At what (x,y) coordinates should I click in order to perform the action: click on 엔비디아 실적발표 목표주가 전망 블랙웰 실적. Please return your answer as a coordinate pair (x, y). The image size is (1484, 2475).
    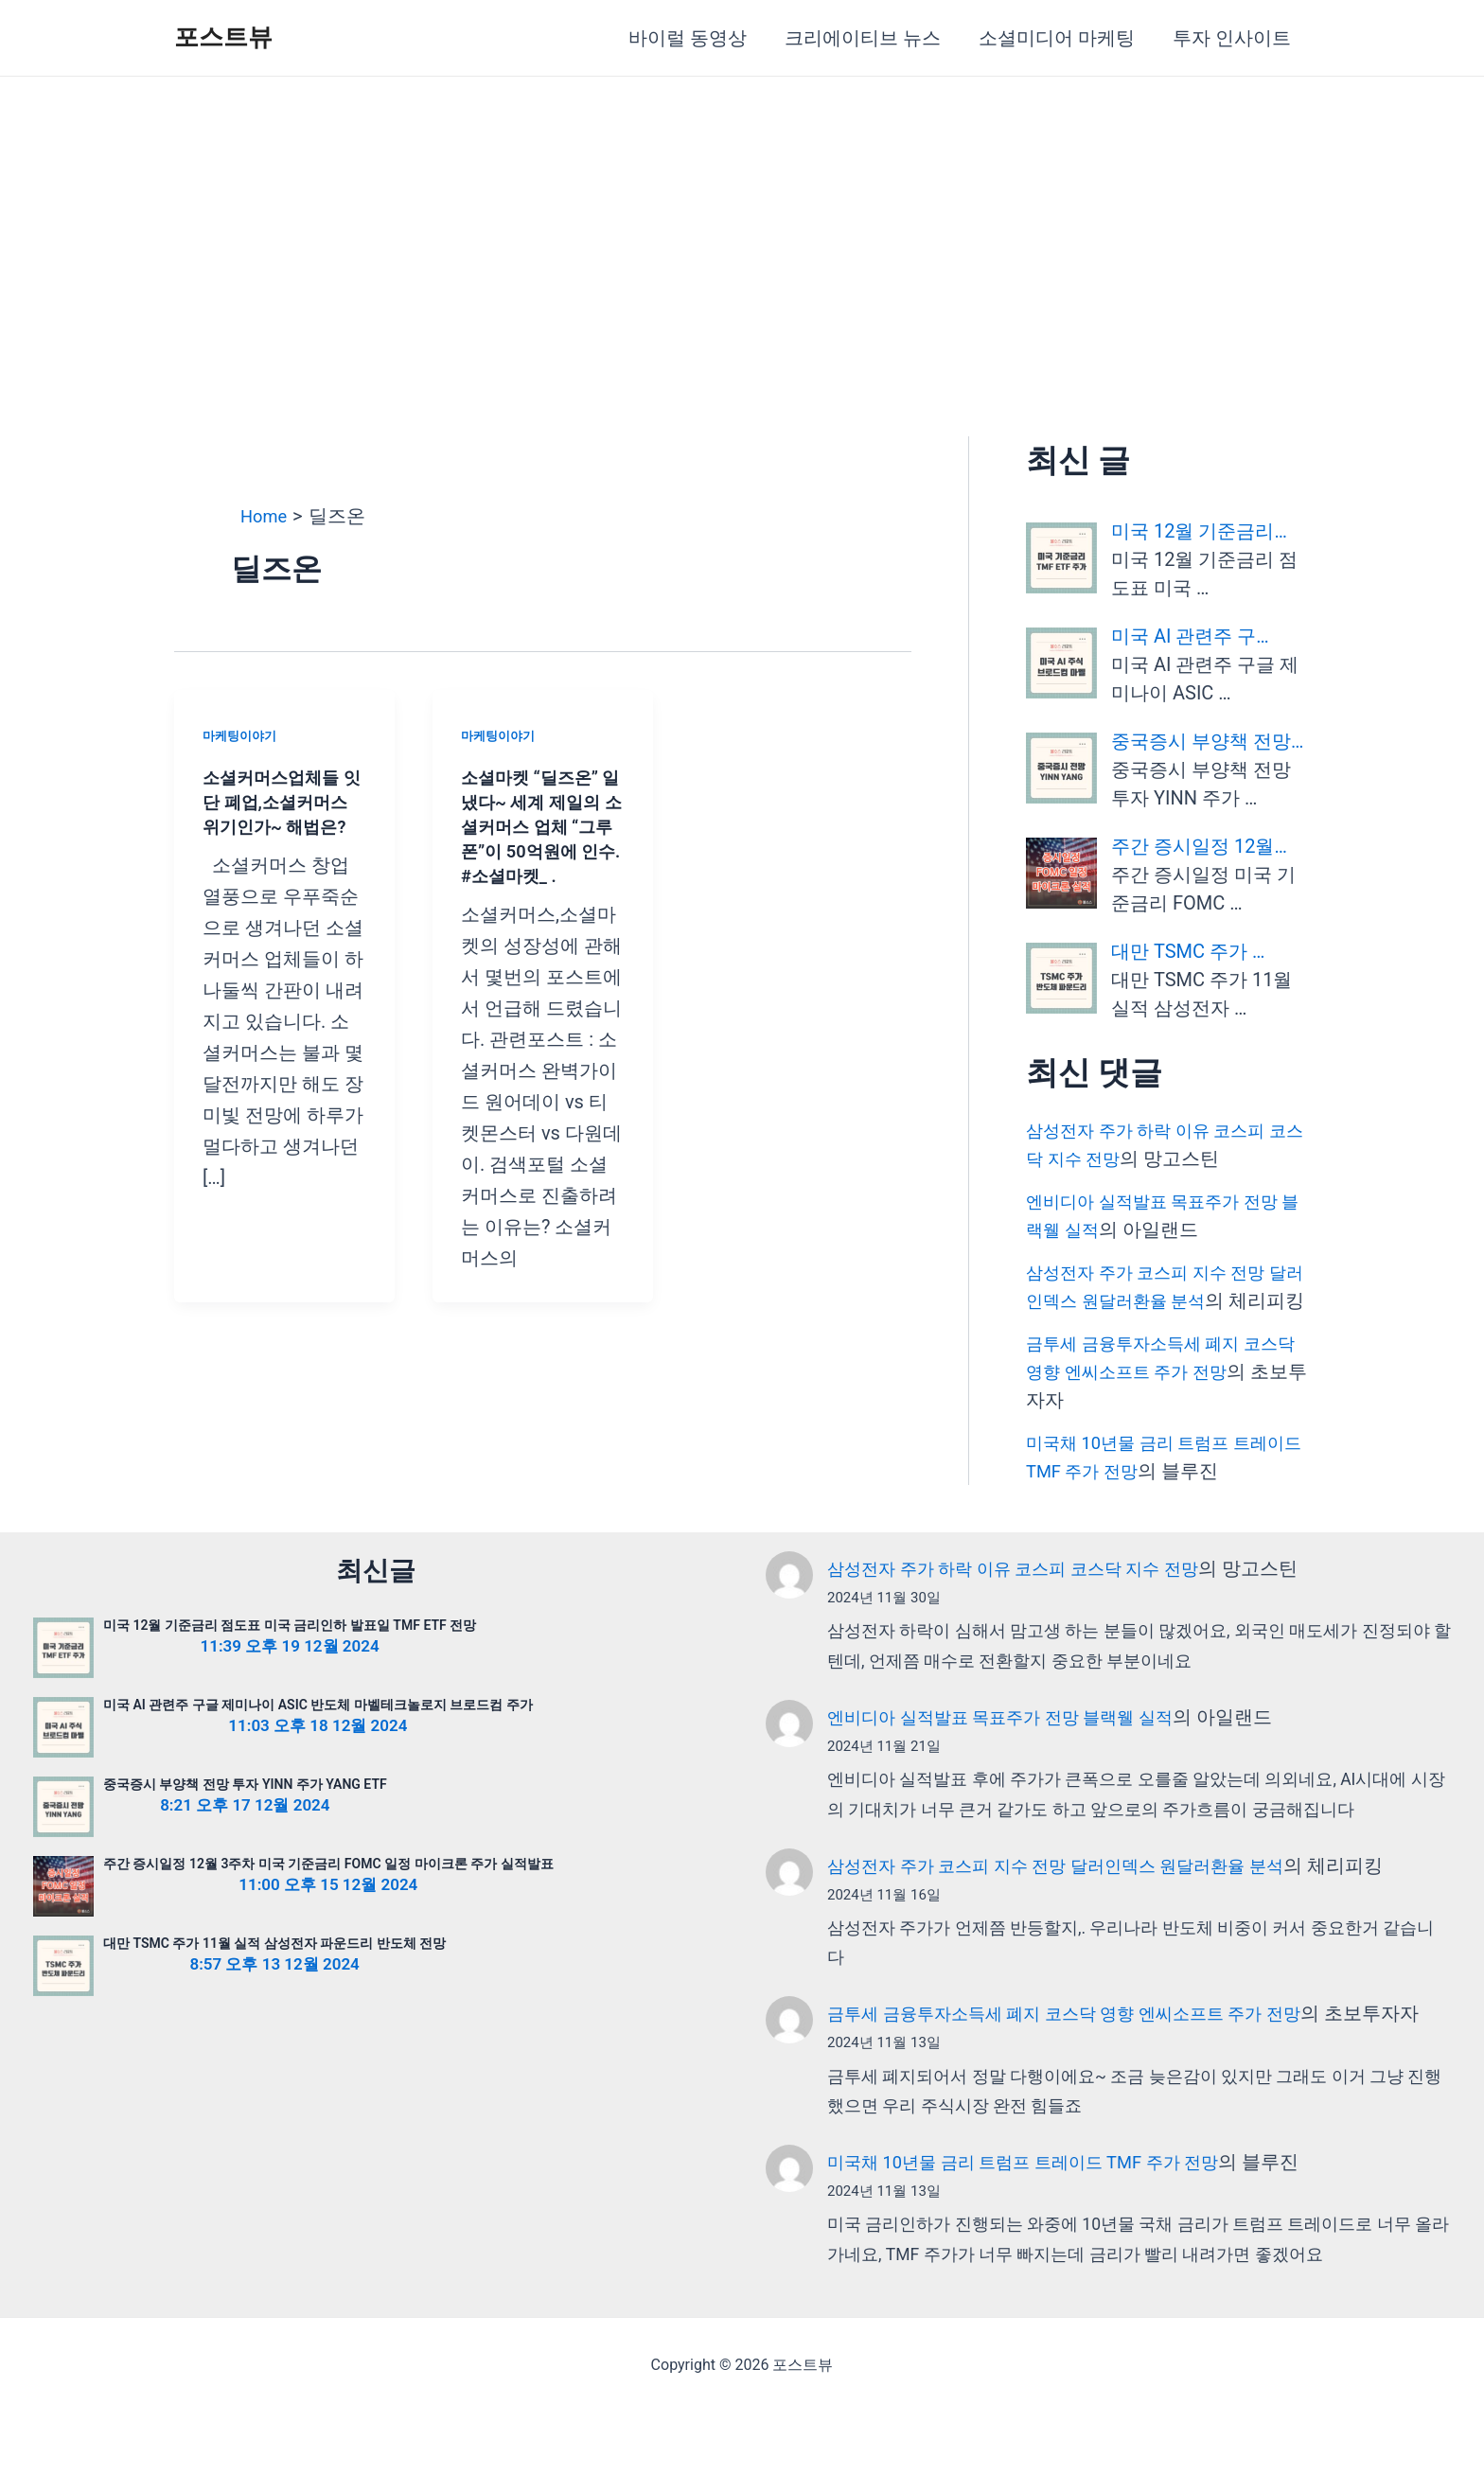
    Looking at the image, I should click on (1018, 1745).